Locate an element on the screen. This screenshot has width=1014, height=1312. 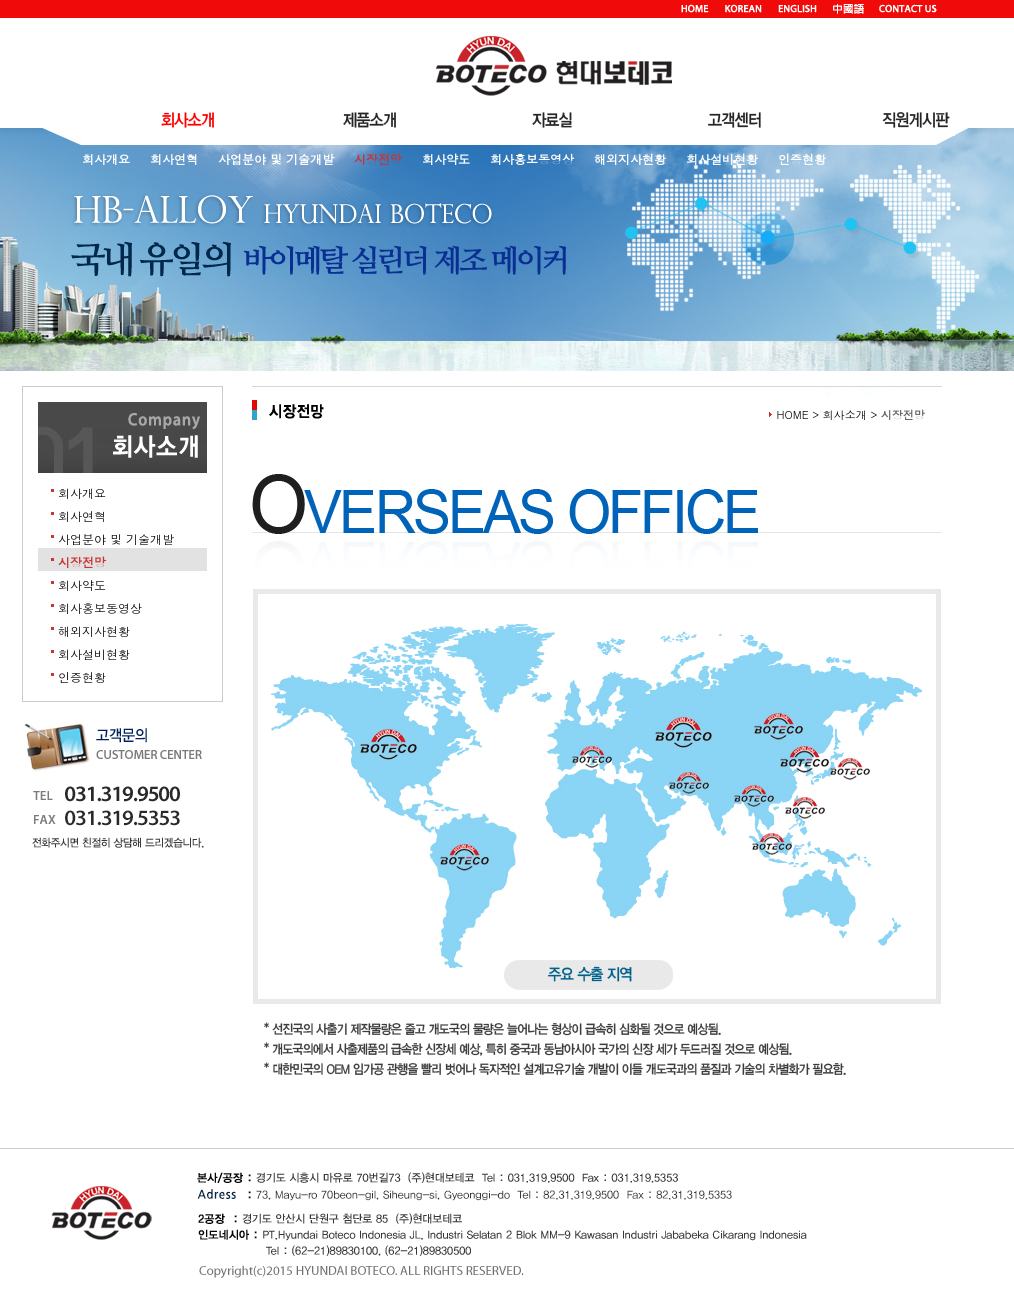
회사연혁 is located at coordinates (174, 158).